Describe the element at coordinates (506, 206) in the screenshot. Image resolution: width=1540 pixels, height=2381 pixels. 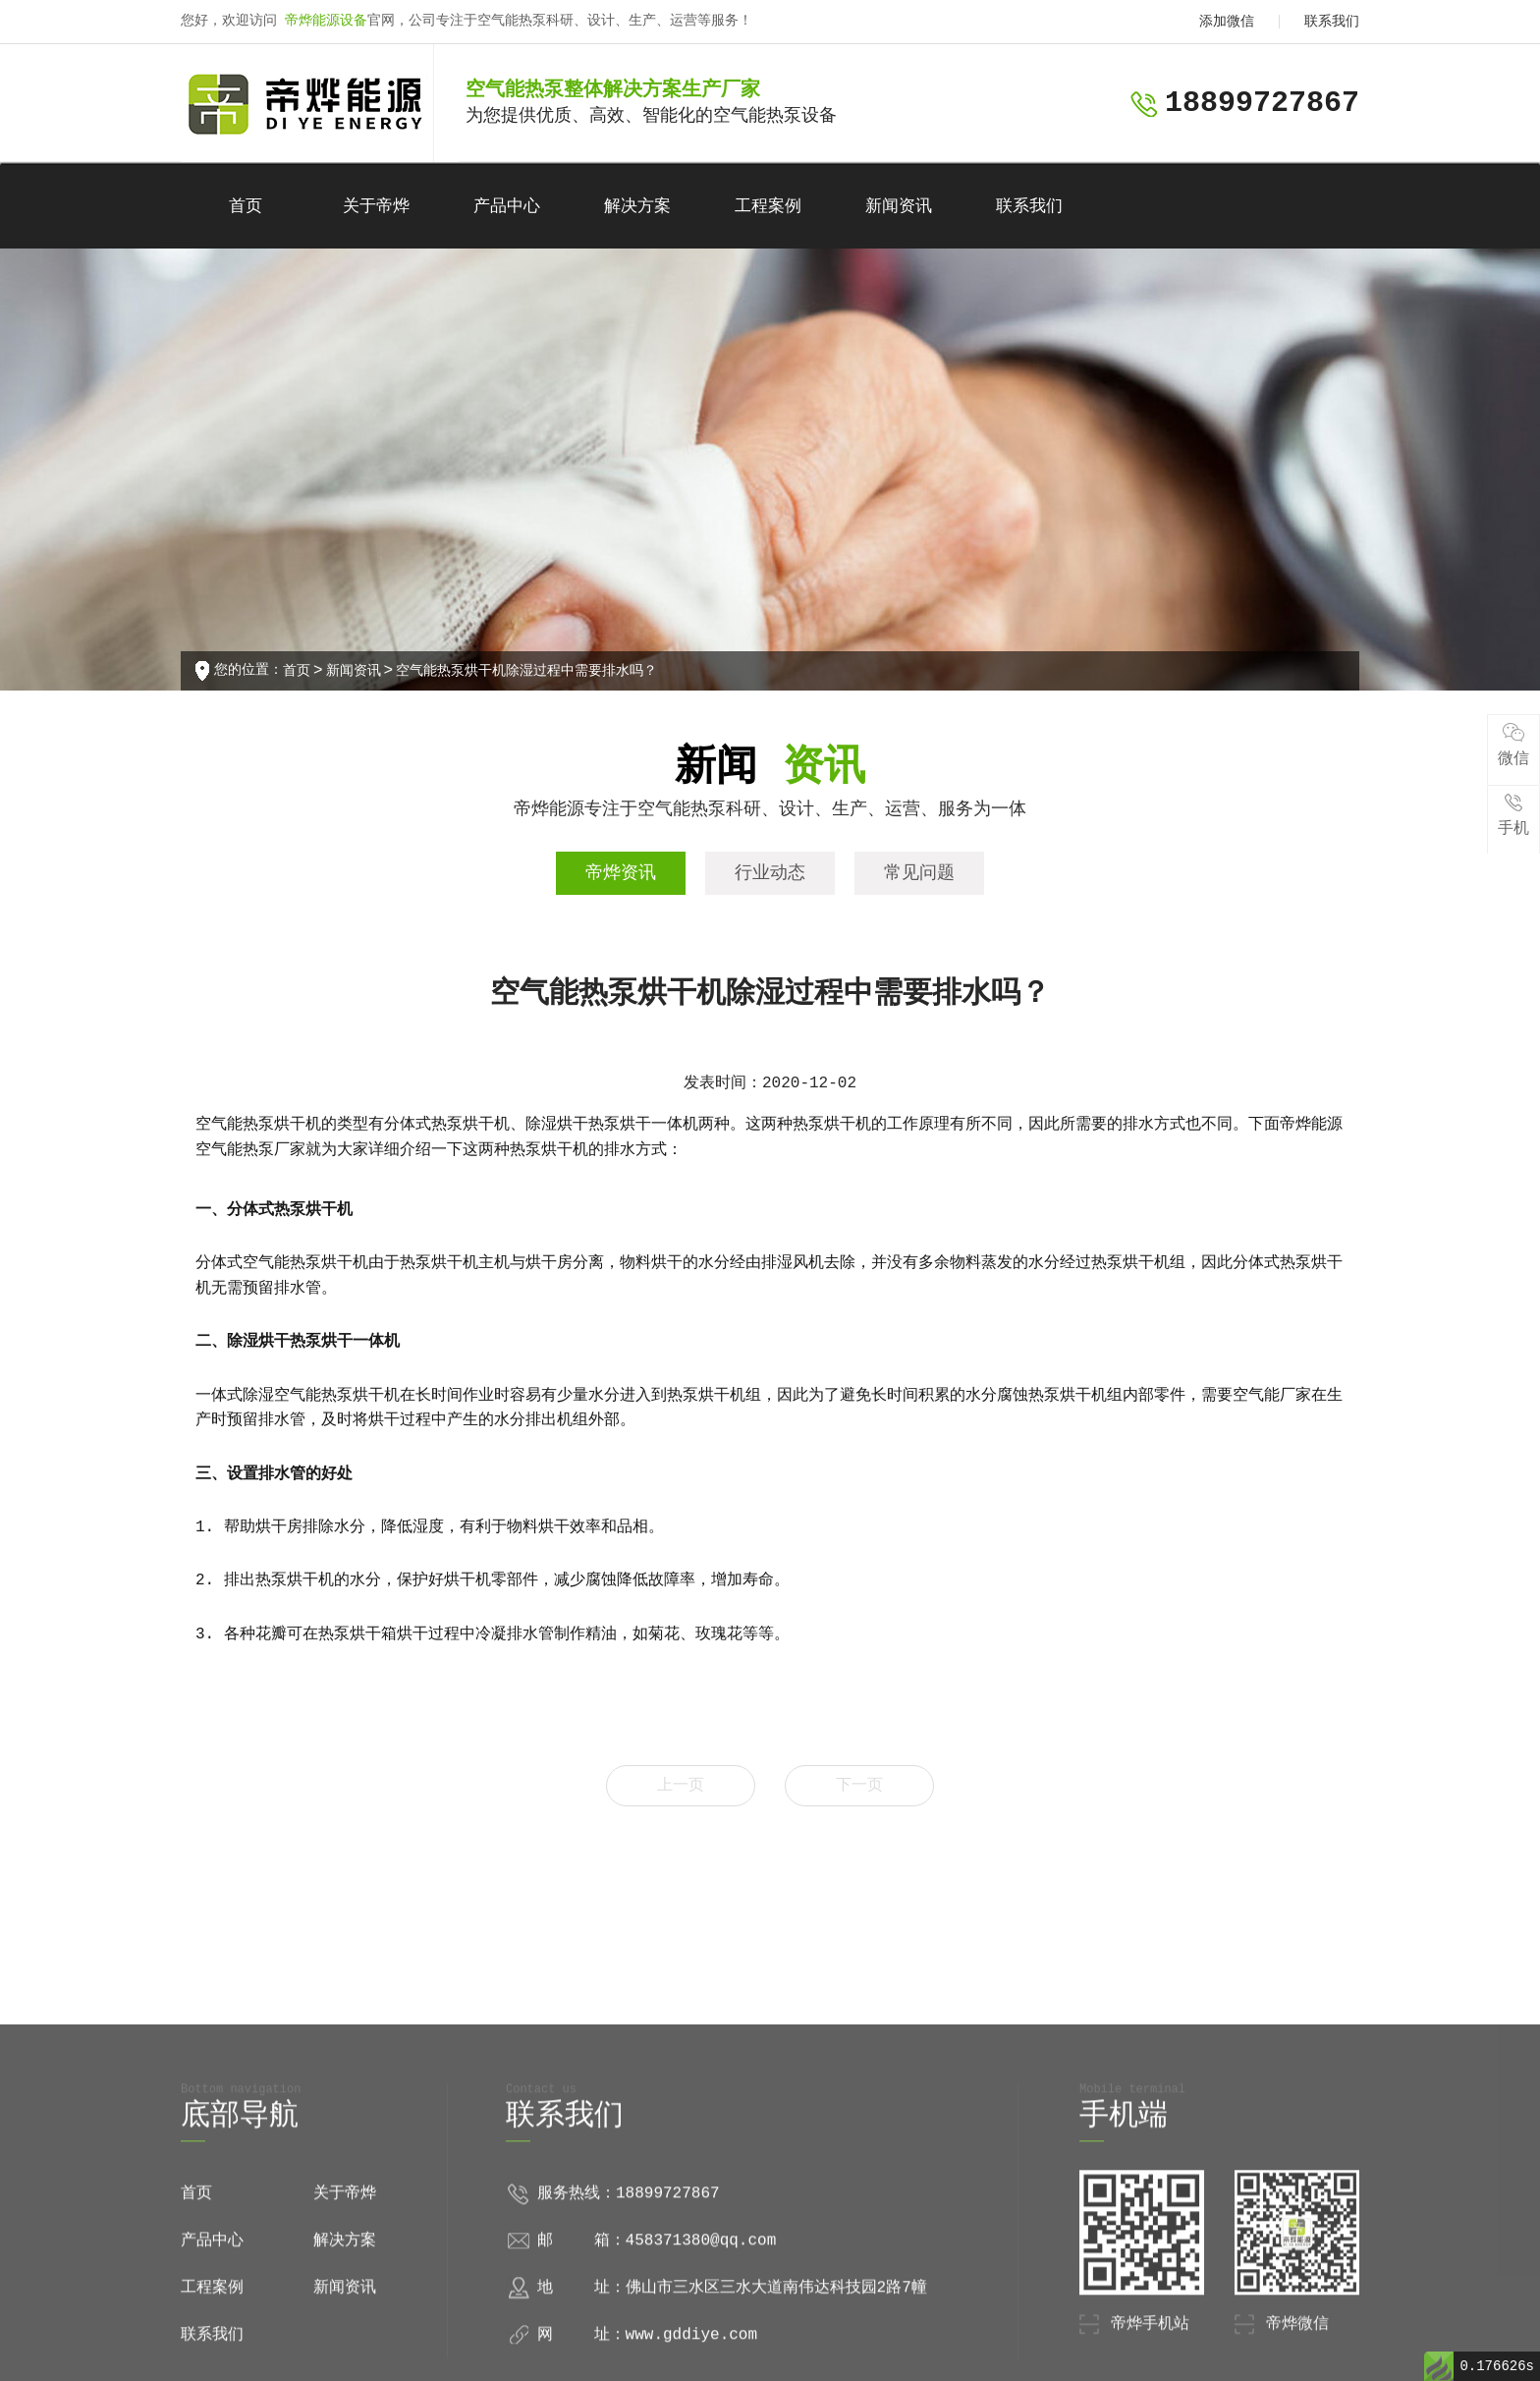
I see `产品中心` at that location.